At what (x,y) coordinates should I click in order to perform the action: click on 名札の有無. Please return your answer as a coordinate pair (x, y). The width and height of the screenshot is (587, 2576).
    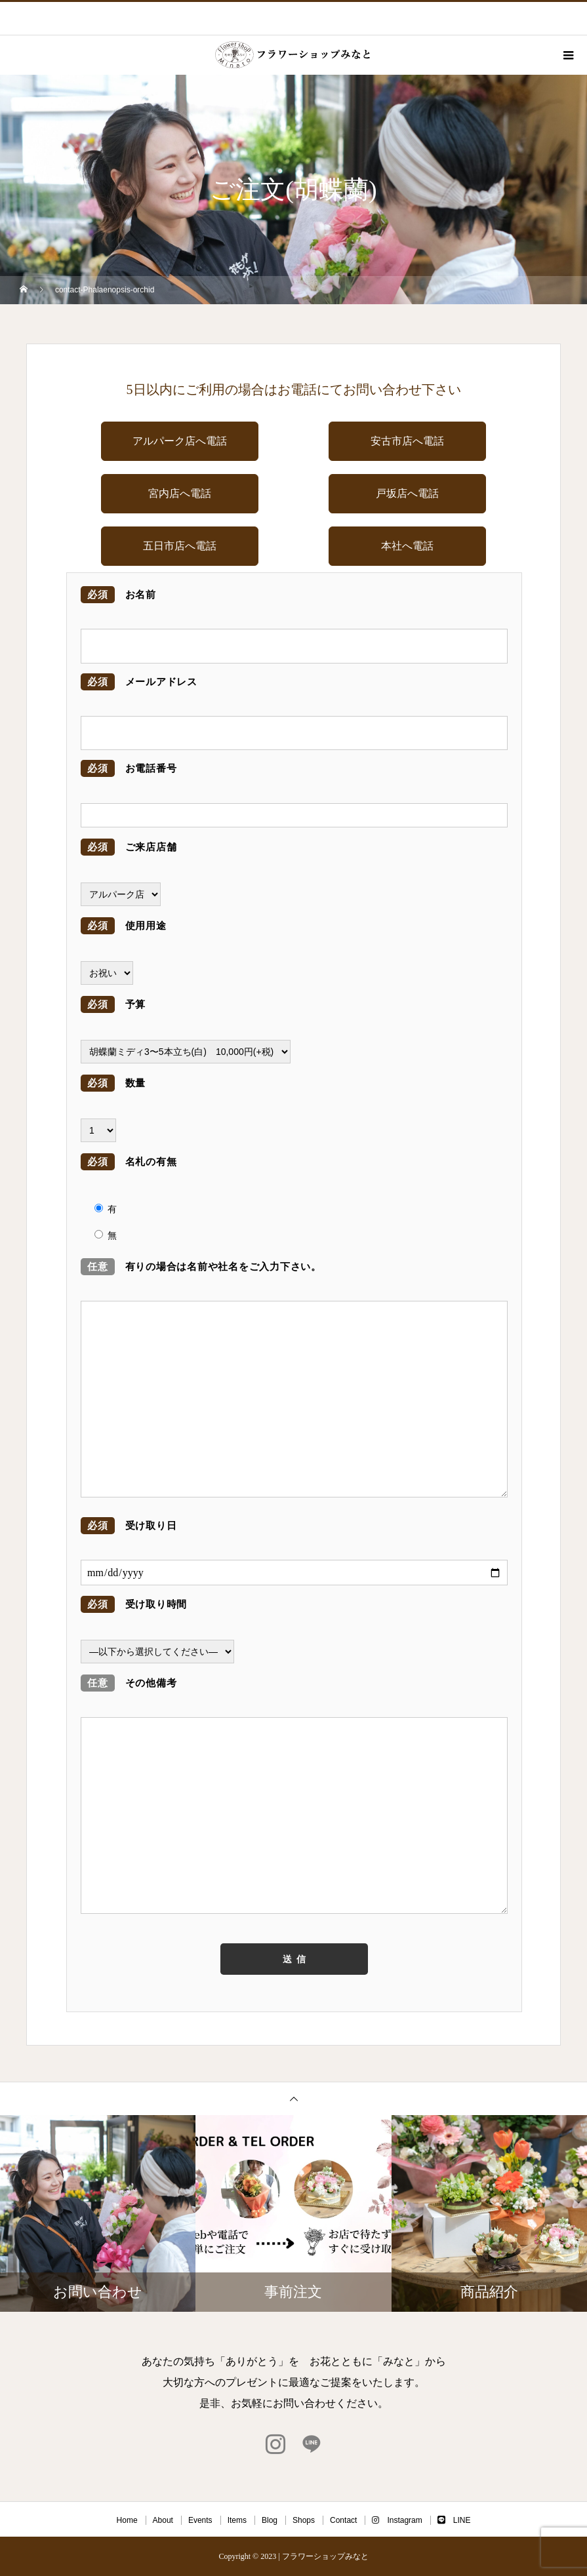
    Looking at the image, I should click on (128, 1162).